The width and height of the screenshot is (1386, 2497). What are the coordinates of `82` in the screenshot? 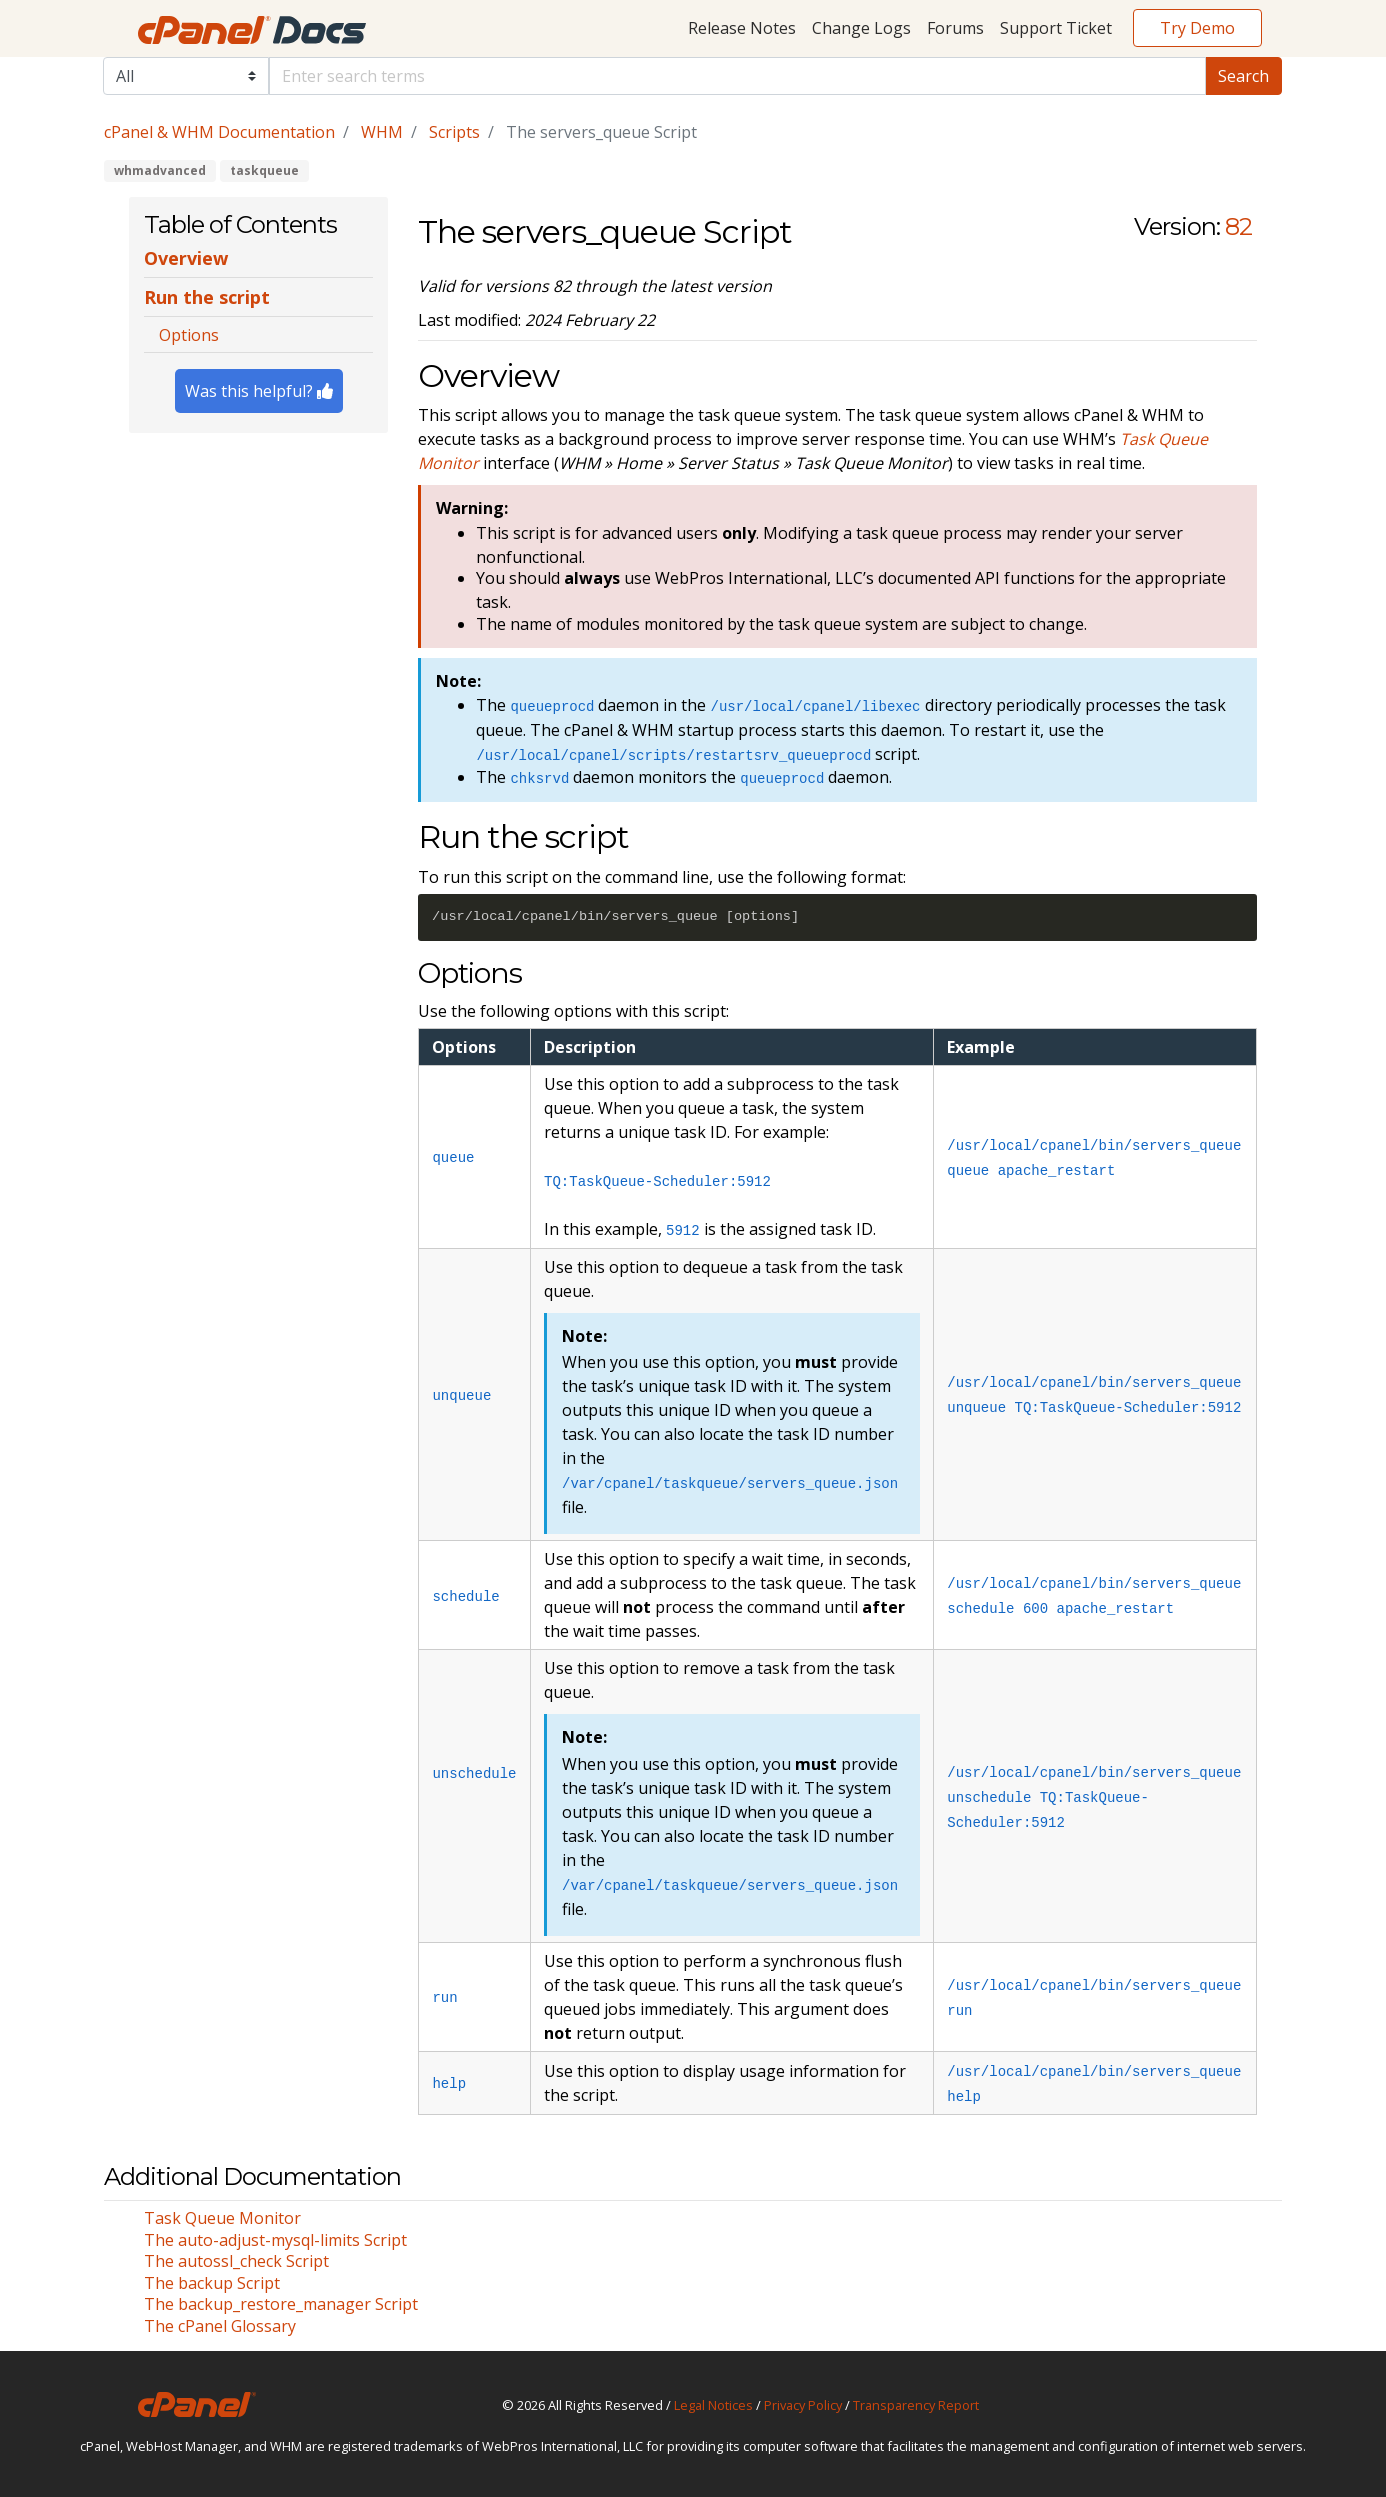 It's located at (1238, 226).